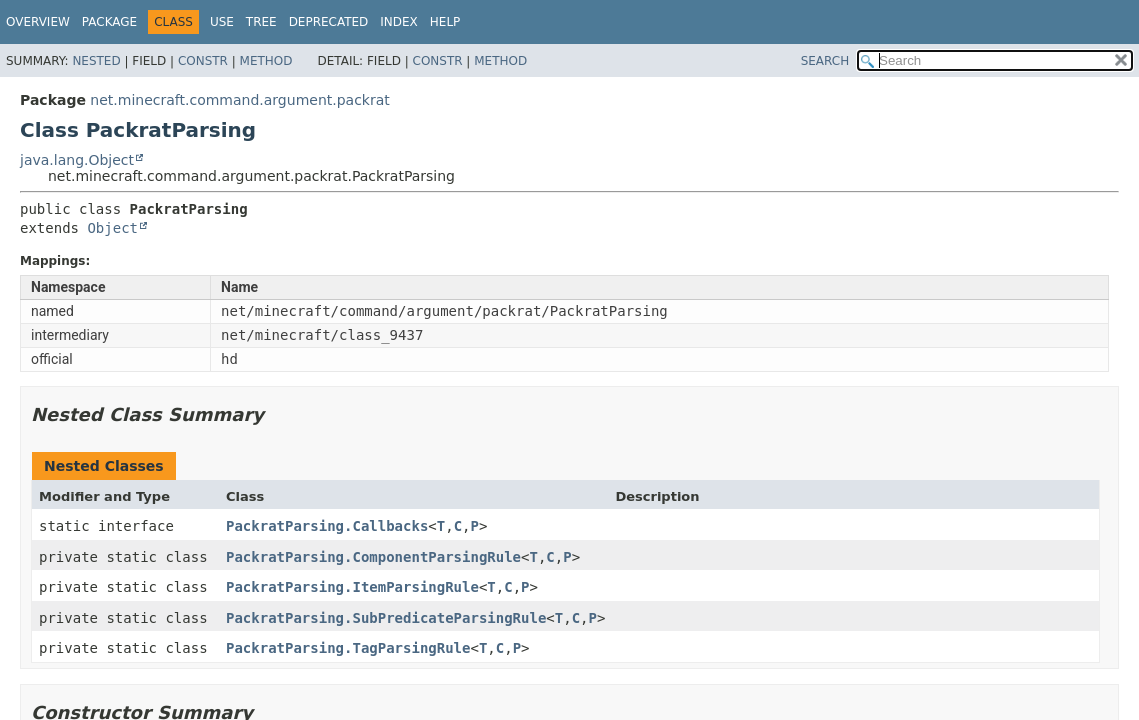 The image size is (1139, 720). What do you see at coordinates (348, 648) in the screenshot?
I see `PackratParsing.TagParsingRule` at bounding box center [348, 648].